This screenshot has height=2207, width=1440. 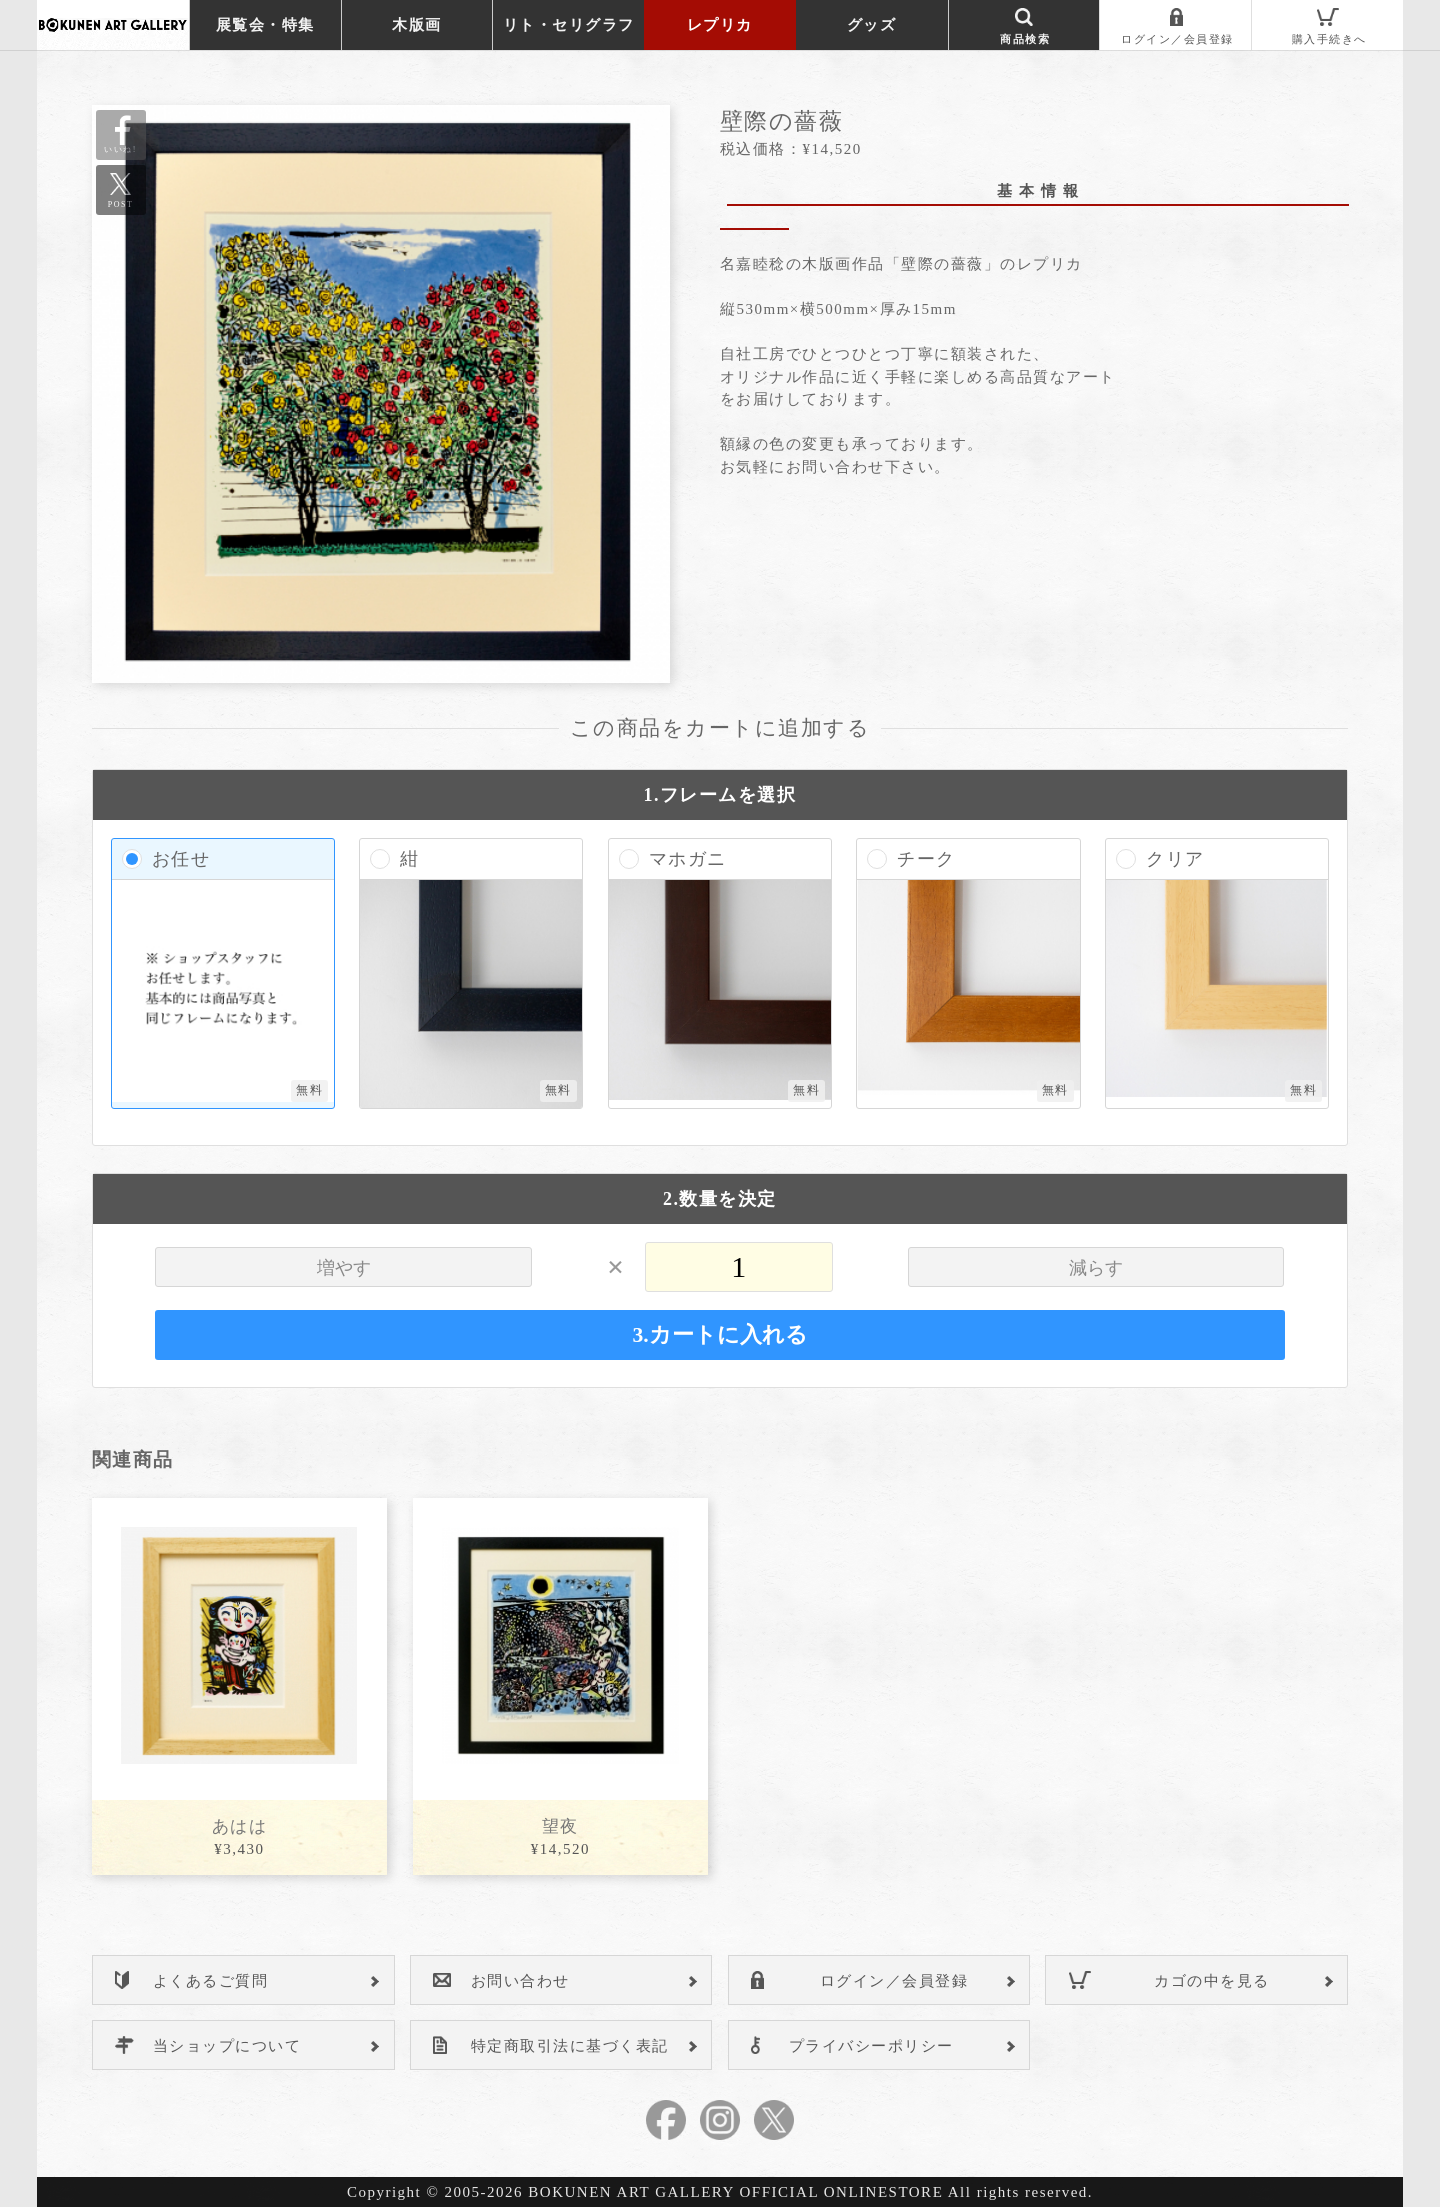 What do you see at coordinates (1096, 1268) in the screenshot?
I see `減らす` at bounding box center [1096, 1268].